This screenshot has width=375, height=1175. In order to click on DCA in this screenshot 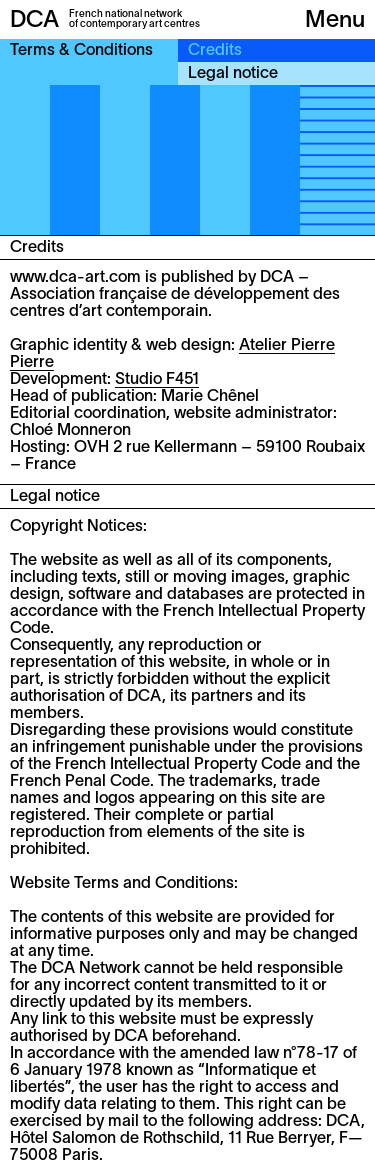, I will do `click(34, 21)`.